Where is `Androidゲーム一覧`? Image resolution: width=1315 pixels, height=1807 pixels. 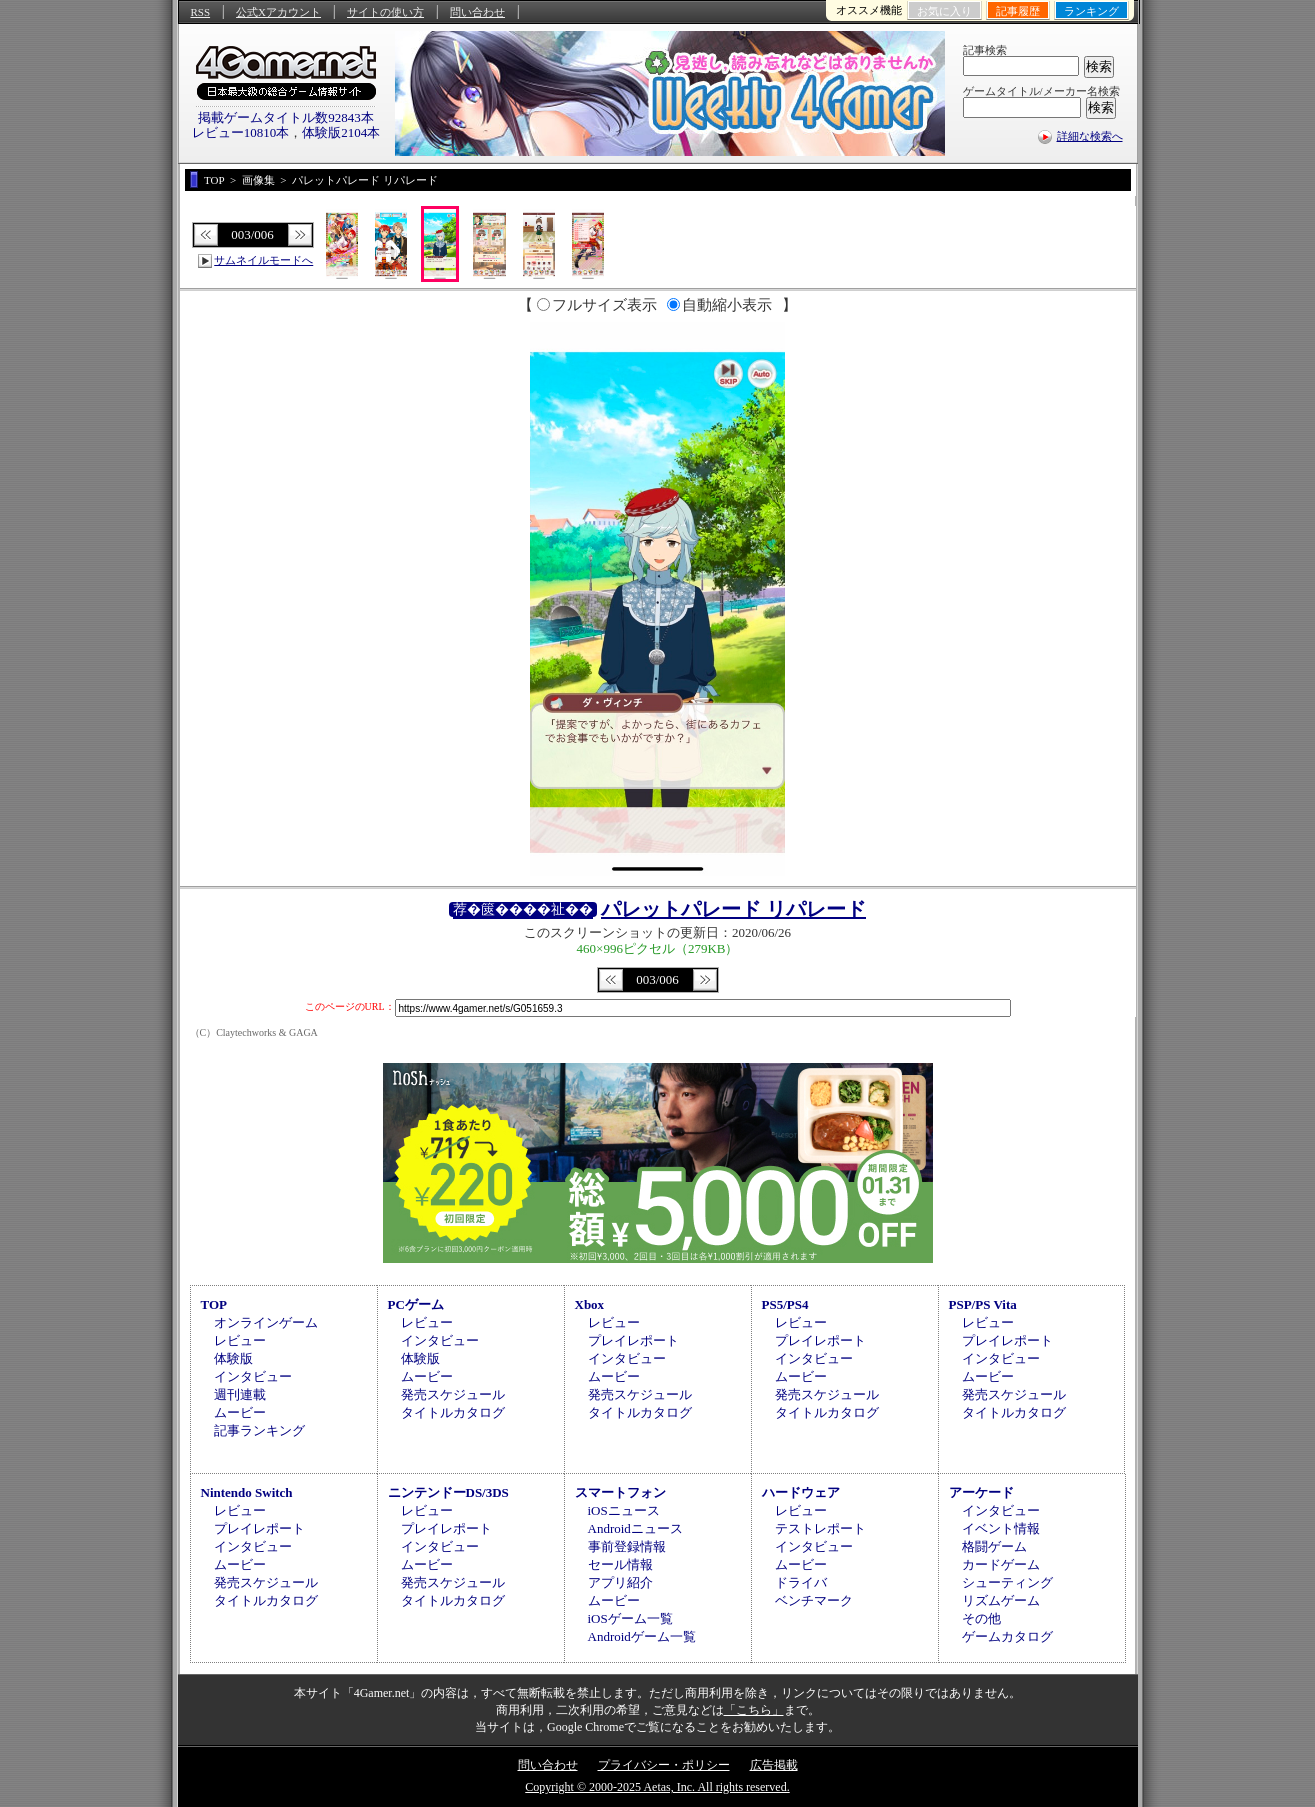 Androidゲーム一覧 is located at coordinates (642, 1636).